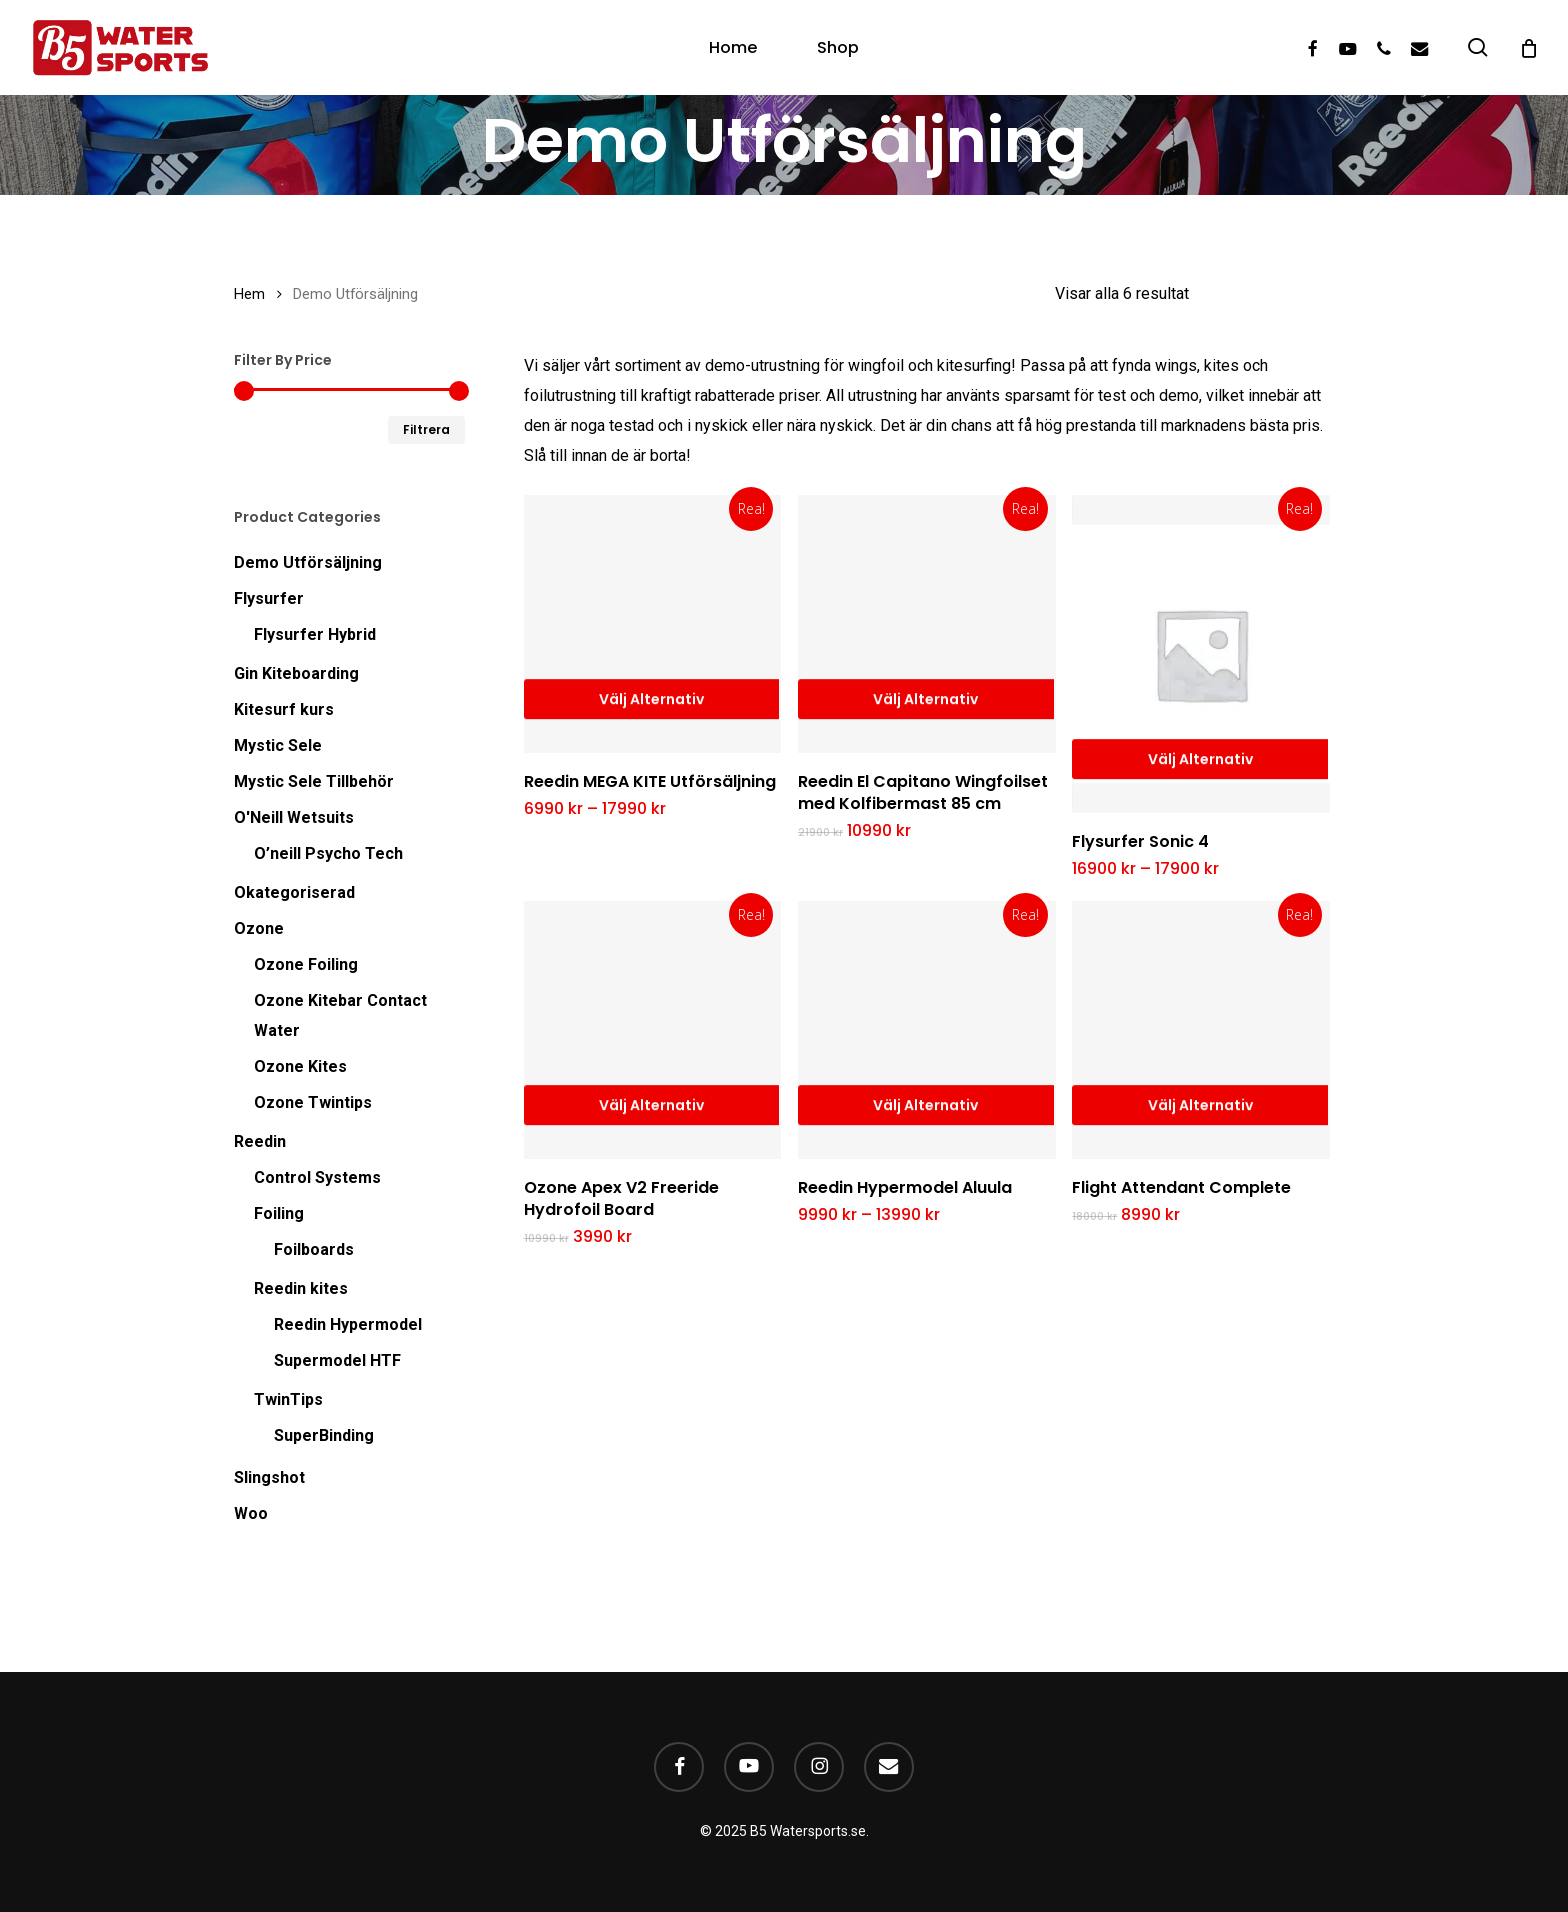  What do you see at coordinates (313, 1102) in the screenshot?
I see `Ozone Twintips` at bounding box center [313, 1102].